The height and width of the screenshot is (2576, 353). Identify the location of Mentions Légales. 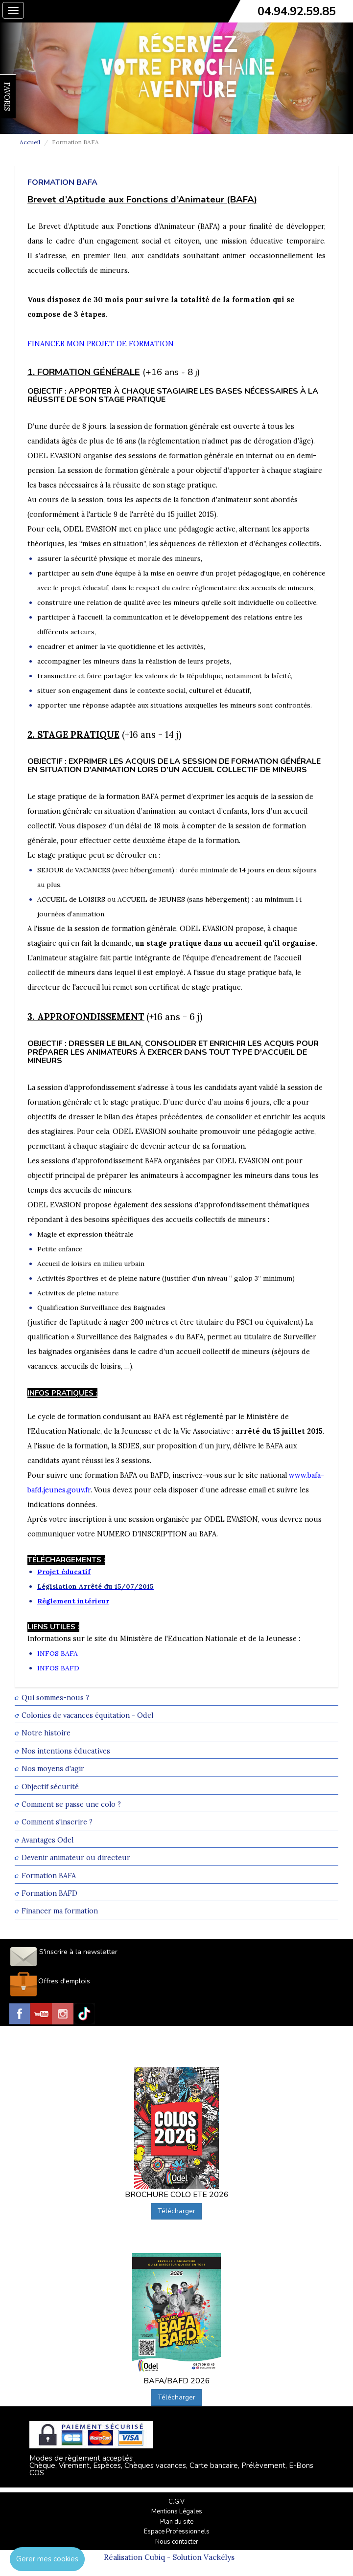
(176, 2511).